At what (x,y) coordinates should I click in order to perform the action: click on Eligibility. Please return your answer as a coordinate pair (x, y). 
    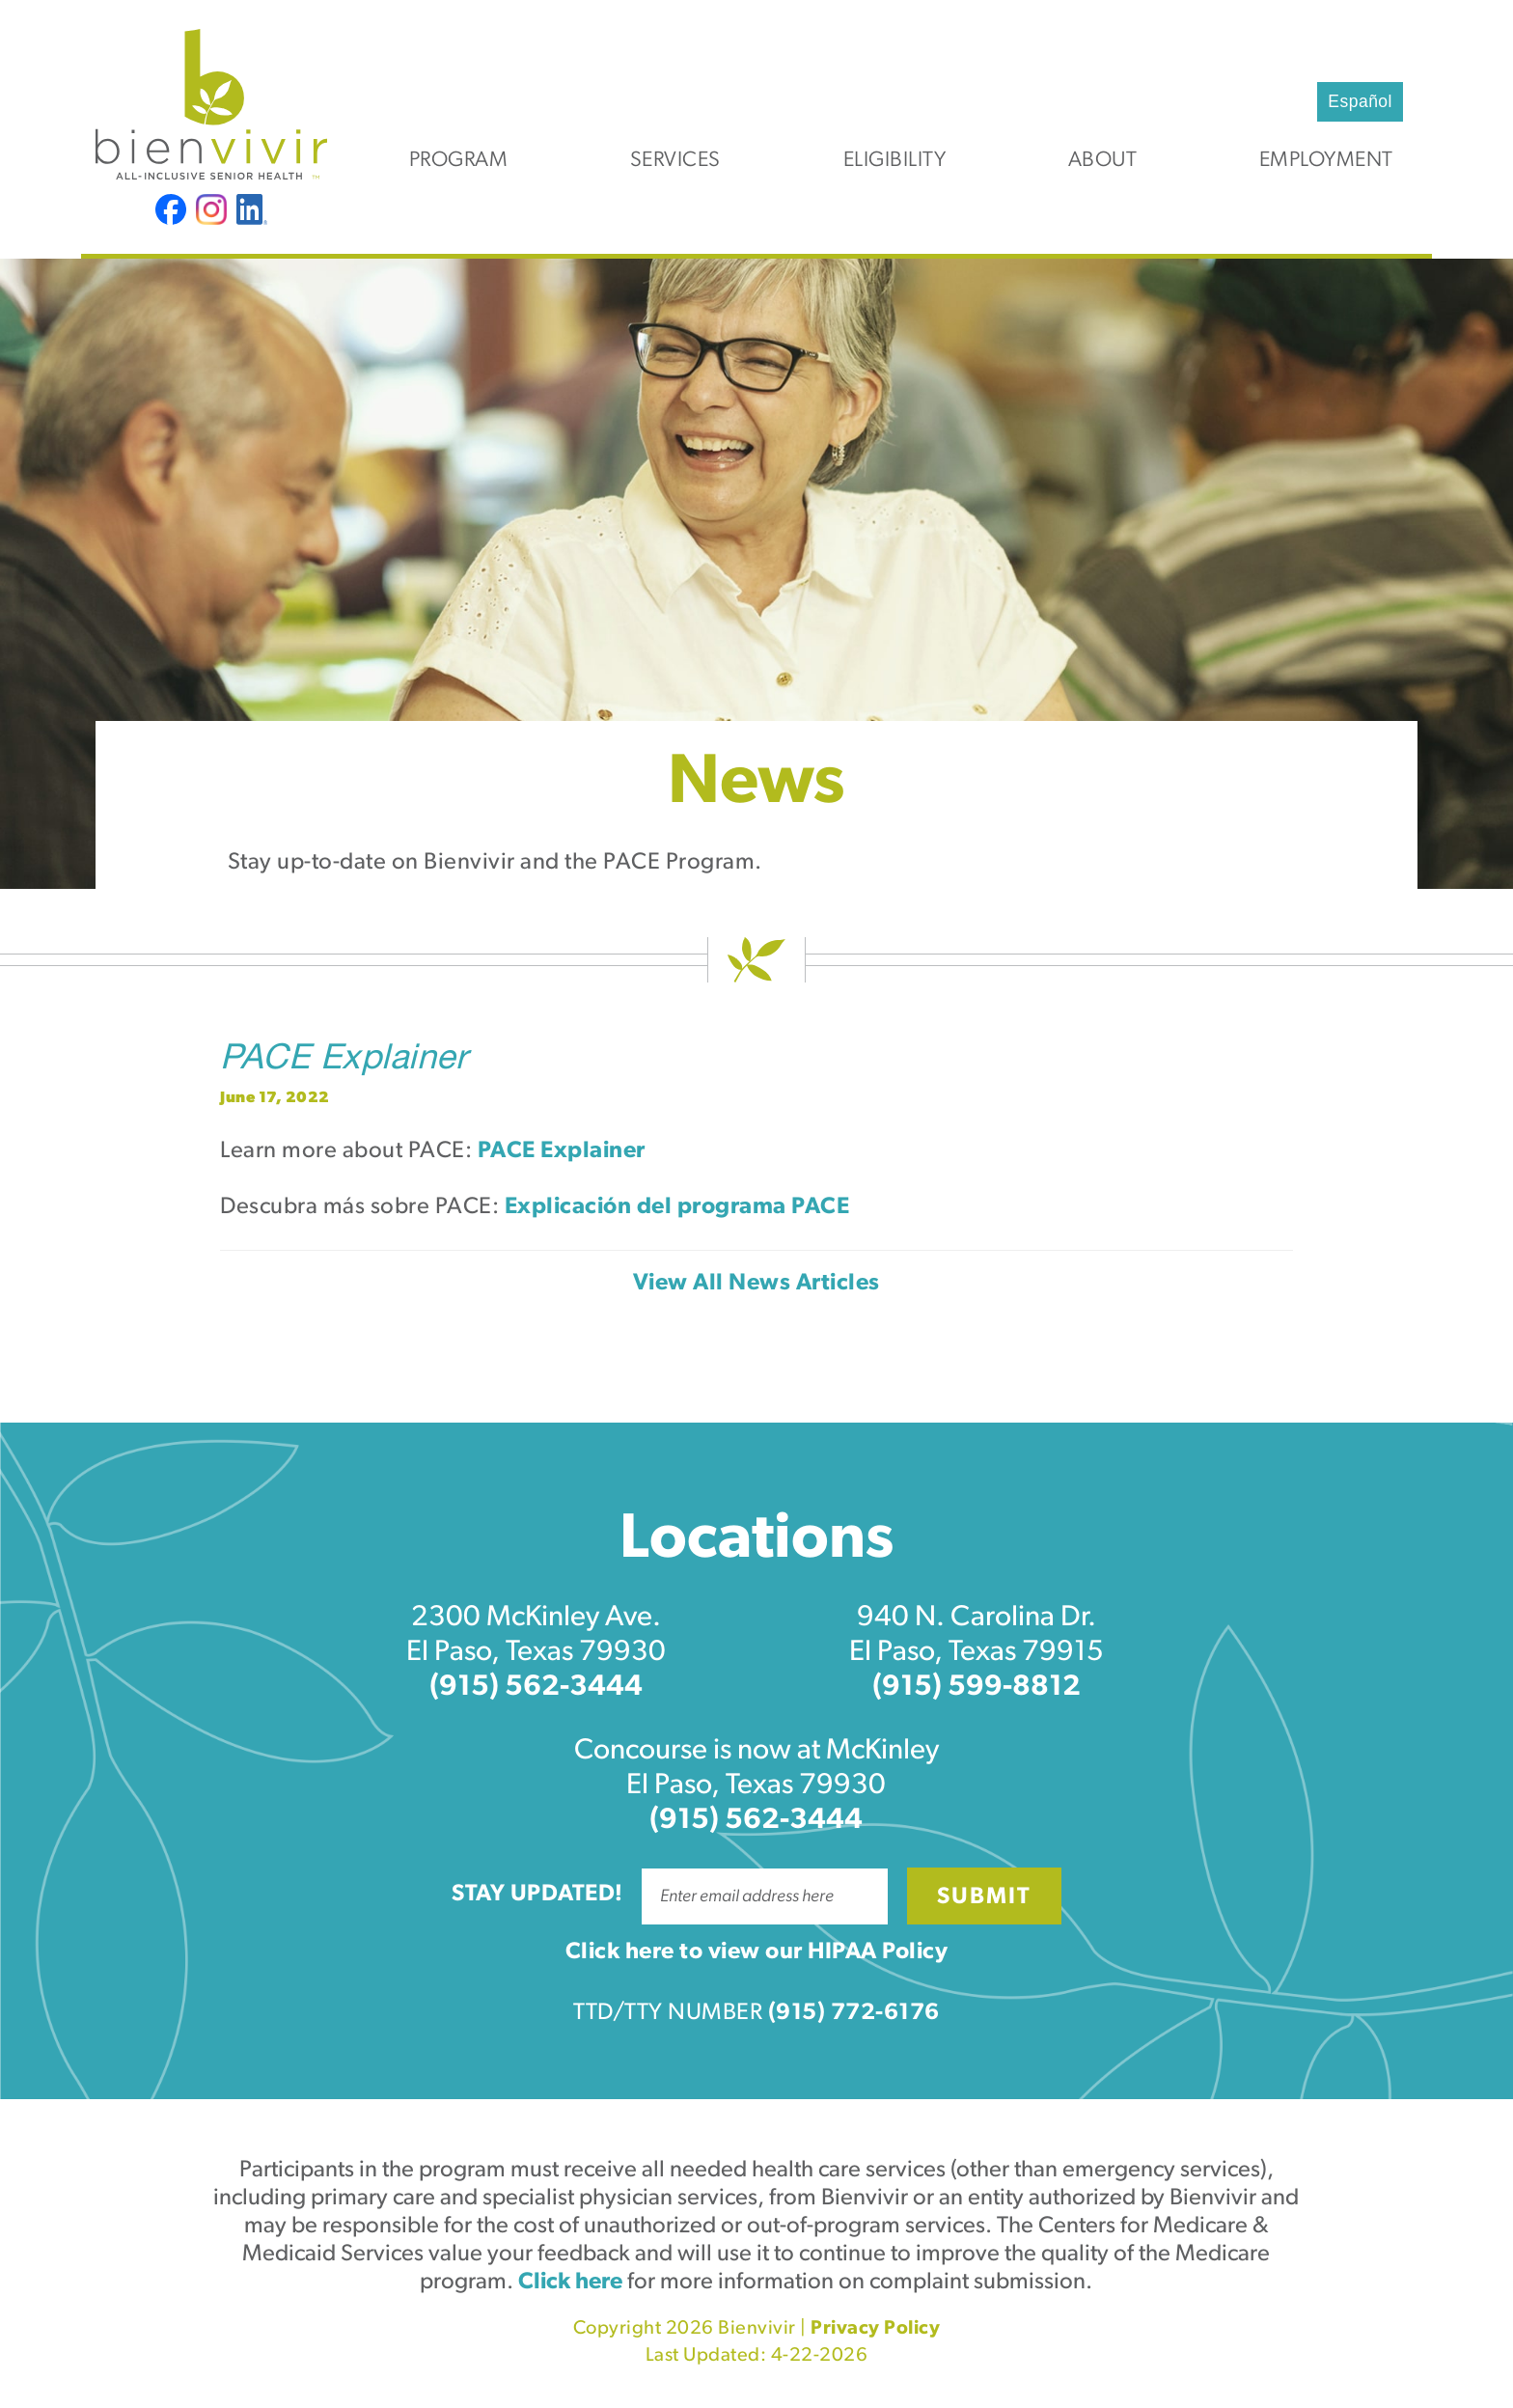
    Looking at the image, I should click on (895, 161).